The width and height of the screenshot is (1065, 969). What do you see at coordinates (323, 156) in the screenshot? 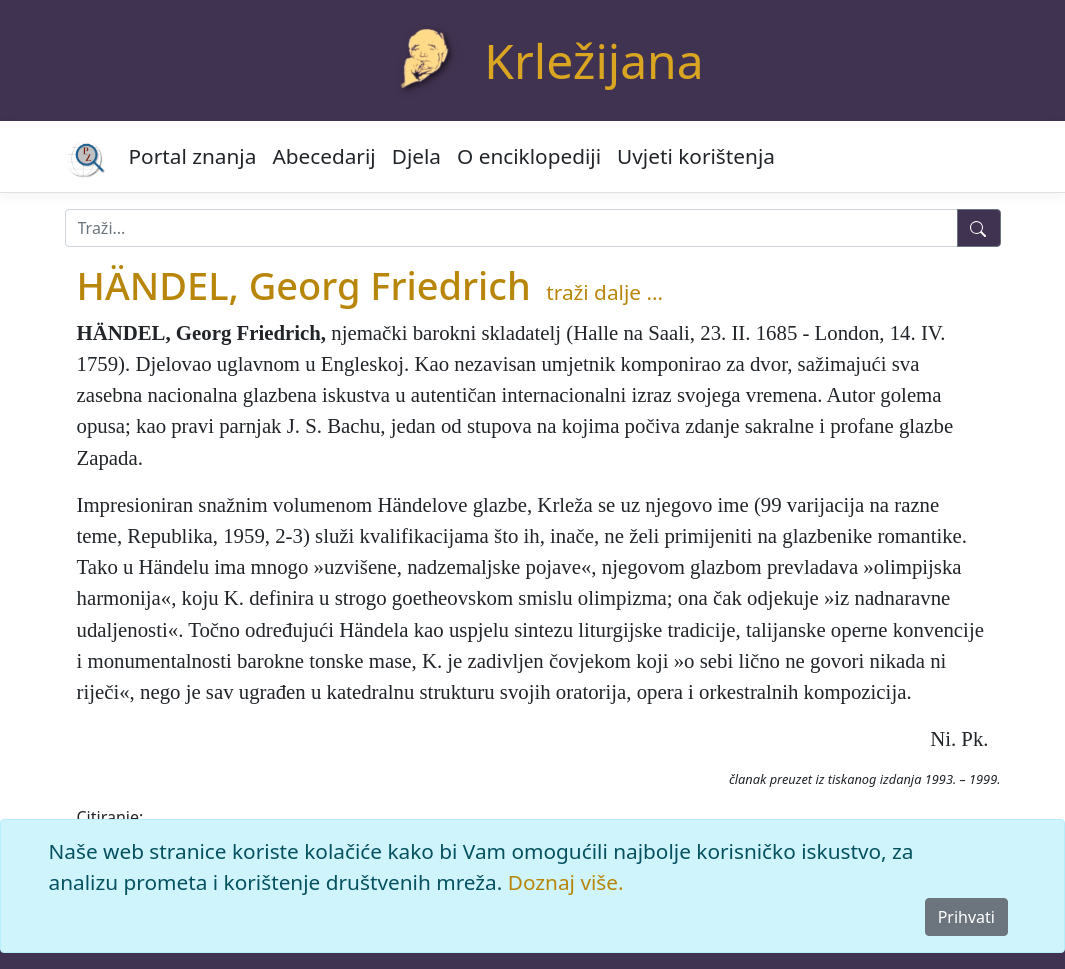
I see `Abecedarij` at bounding box center [323, 156].